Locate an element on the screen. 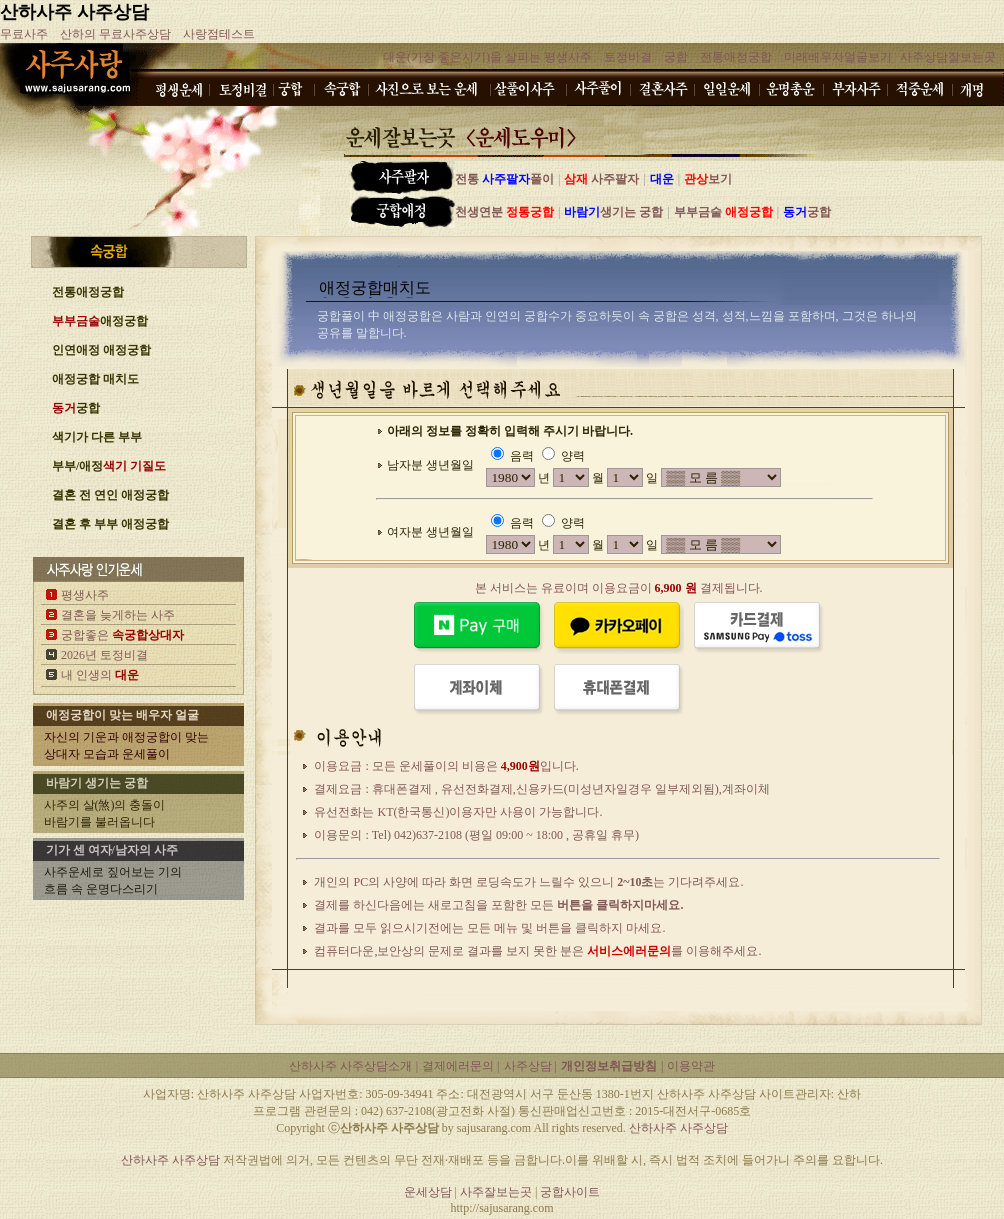 The width and height of the screenshot is (1004, 1219). 2026년 토정비결 is located at coordinates (104, 655).